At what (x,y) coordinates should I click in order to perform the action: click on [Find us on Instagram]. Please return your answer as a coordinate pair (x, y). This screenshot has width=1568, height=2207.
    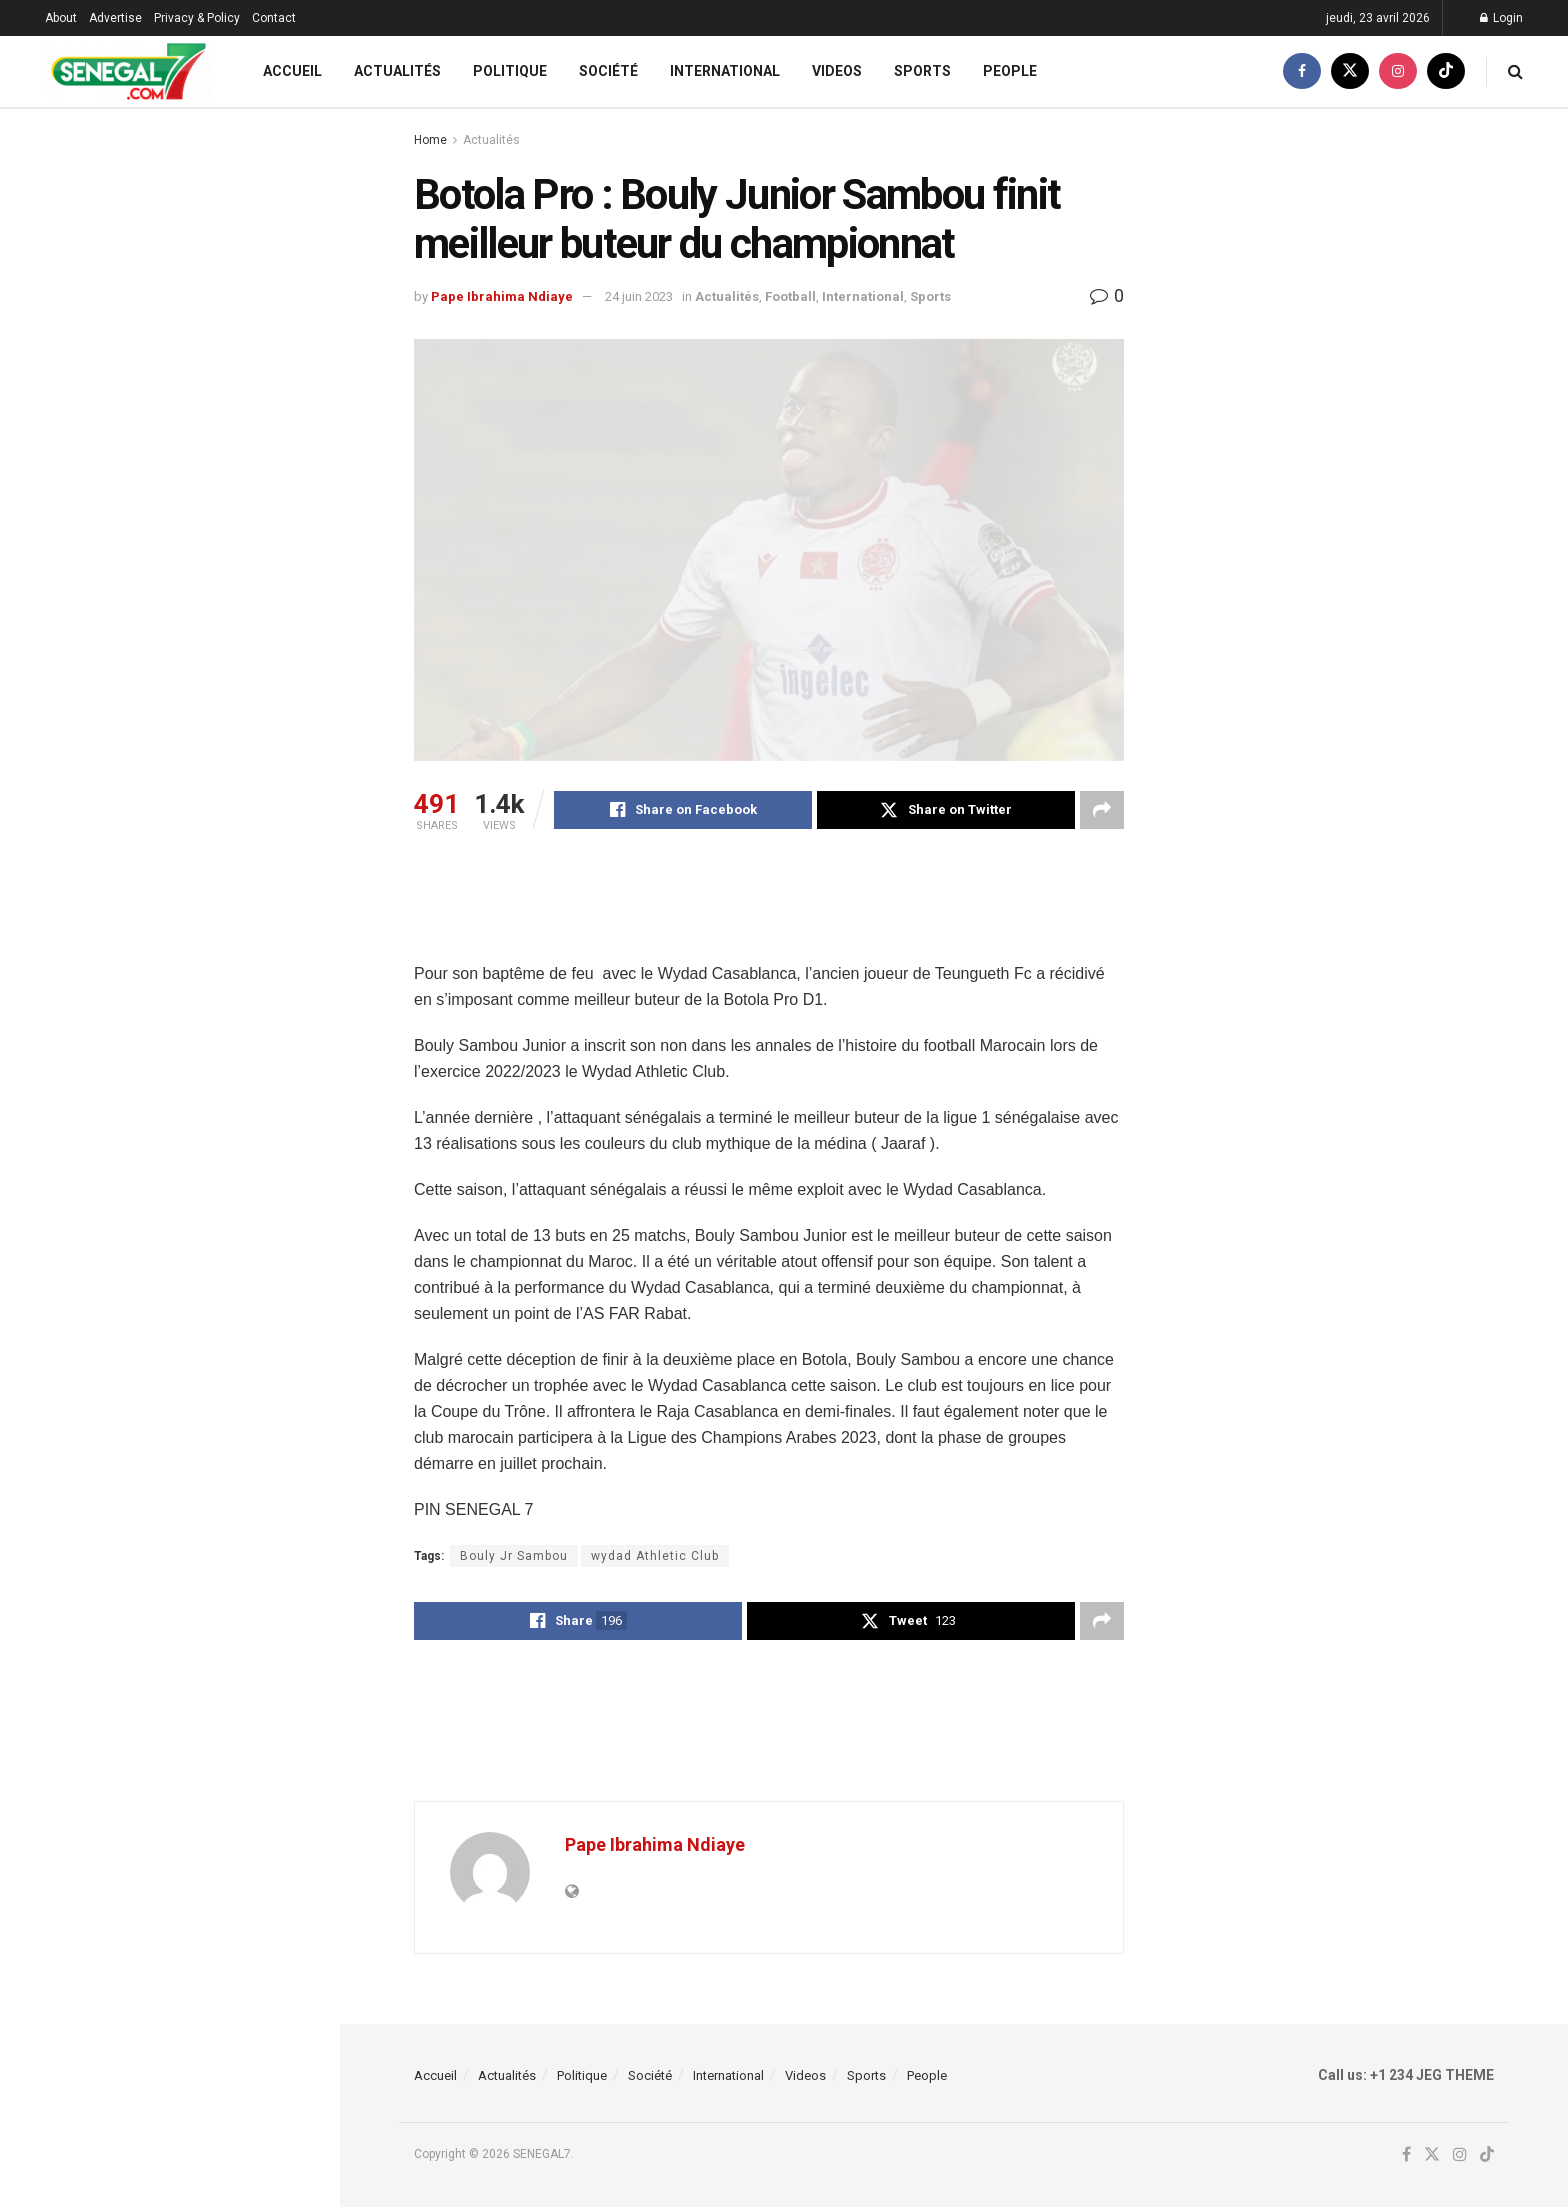
    Looking at the image, I should click on (1398, 71).